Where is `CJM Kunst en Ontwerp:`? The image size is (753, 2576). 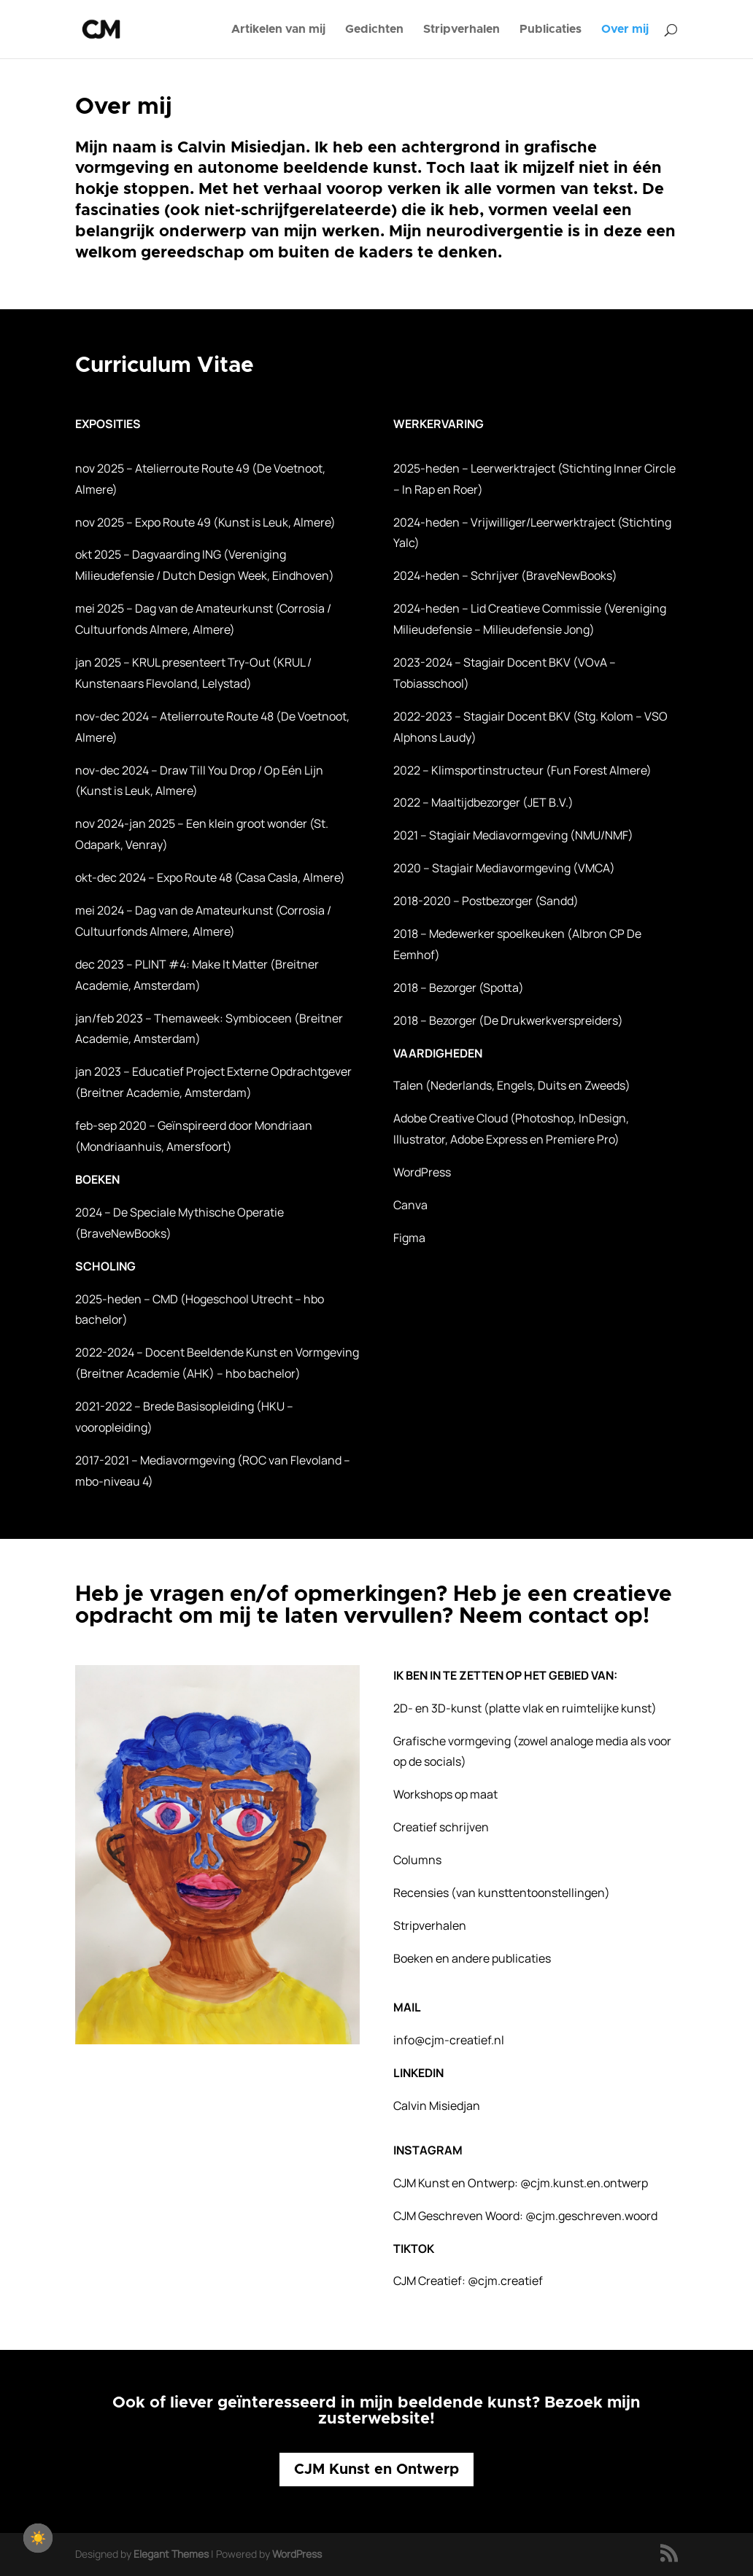 CJM Kunst en Ontwerp: is located at coordinates (520, 2183).